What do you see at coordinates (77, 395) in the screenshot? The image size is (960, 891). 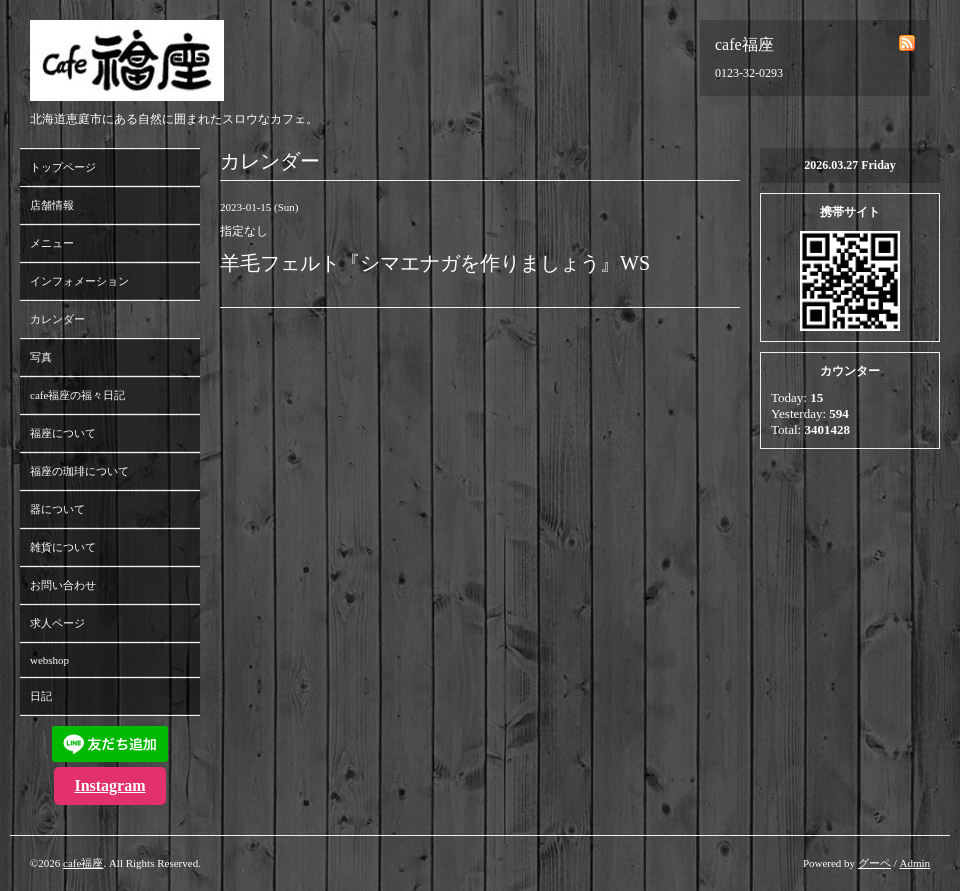 I see `cafe福座の福々日記` at bounding box center [77, 395].